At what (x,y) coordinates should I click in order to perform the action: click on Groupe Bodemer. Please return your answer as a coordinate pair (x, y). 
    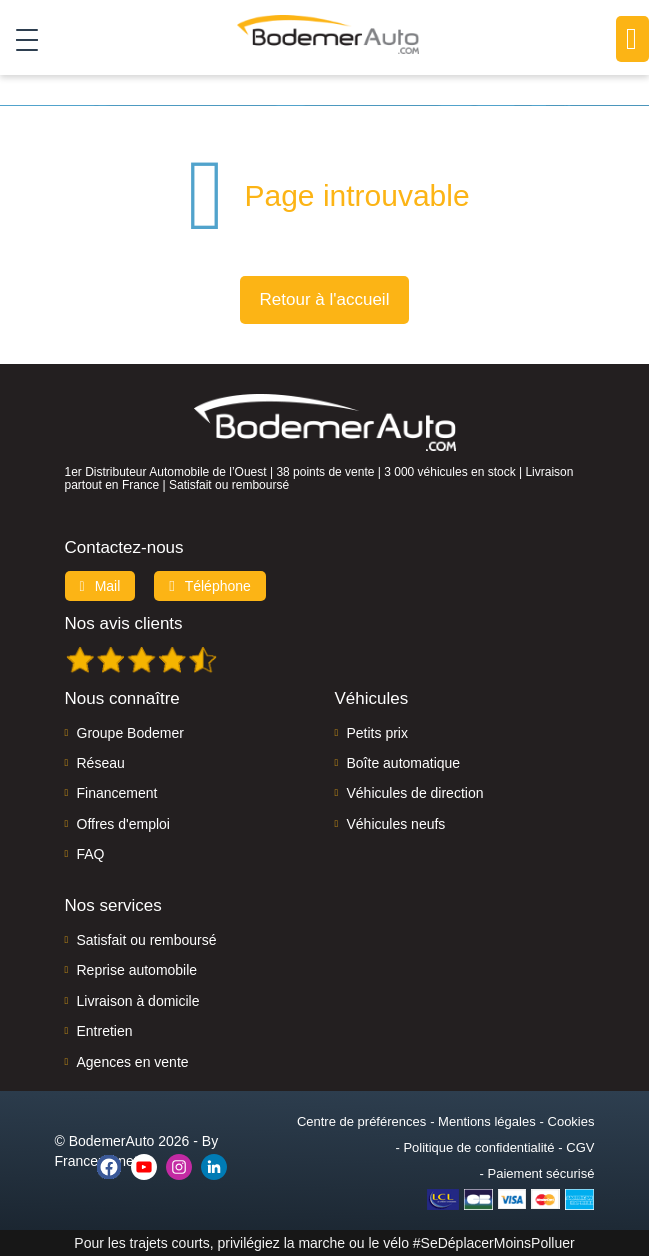
    Looking at the image, I should click on (130, 733).